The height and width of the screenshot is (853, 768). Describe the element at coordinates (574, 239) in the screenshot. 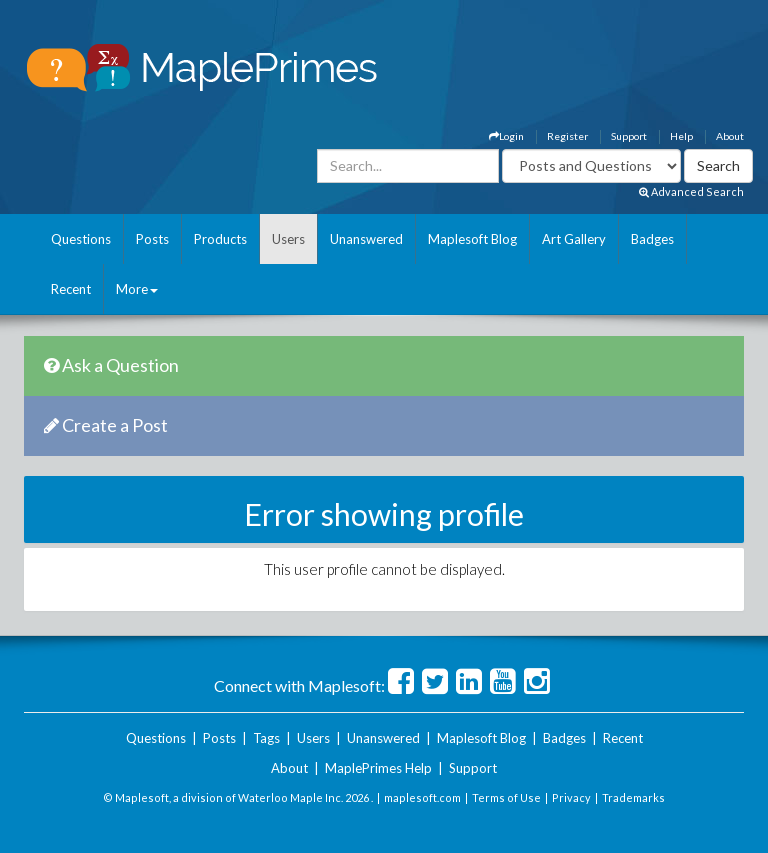

I see `Art Gallery` at that location.